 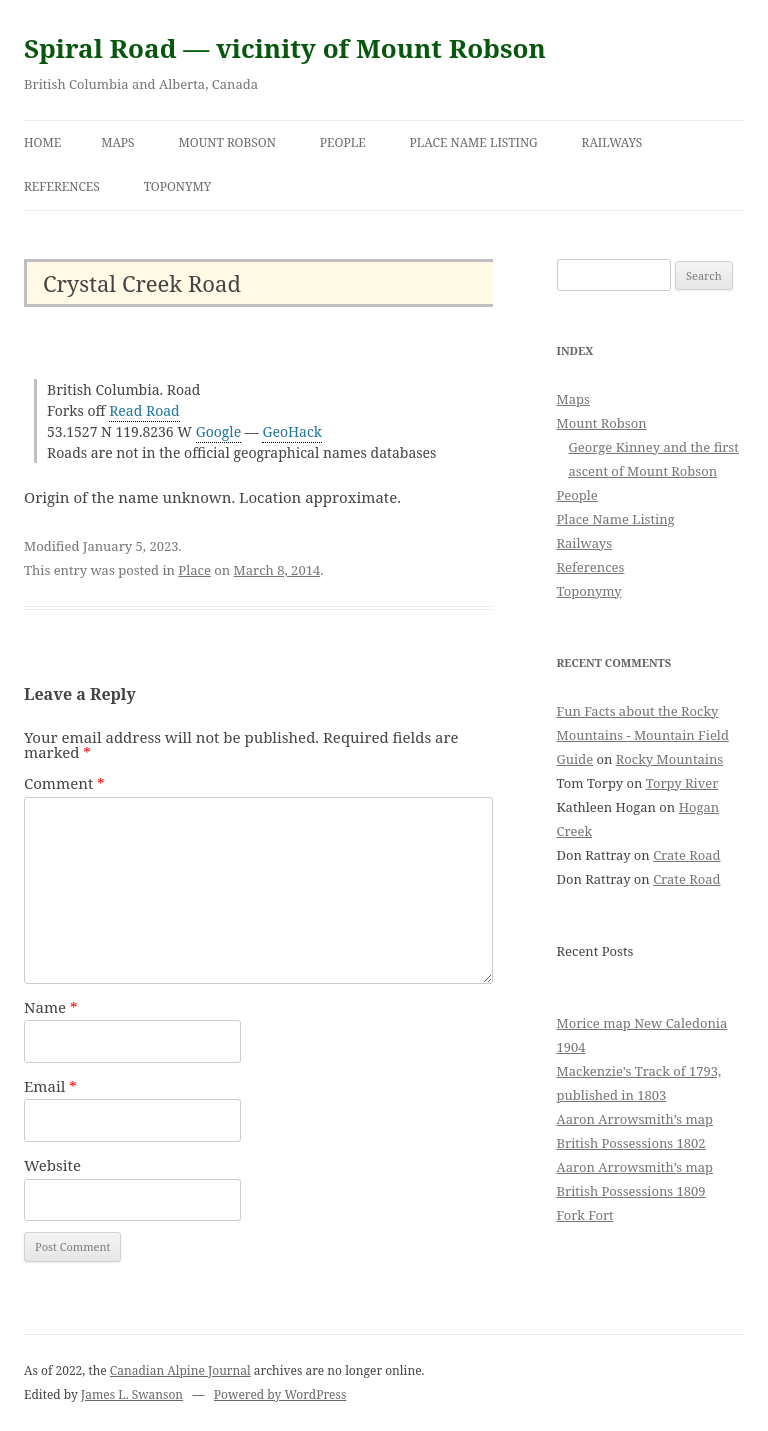 What do you see at coordinates (643, 735) in the screenshot?
I see `Fun Facts about the Rocky Mountains - Mountain Field Guide` at bounding box center [643, 735].